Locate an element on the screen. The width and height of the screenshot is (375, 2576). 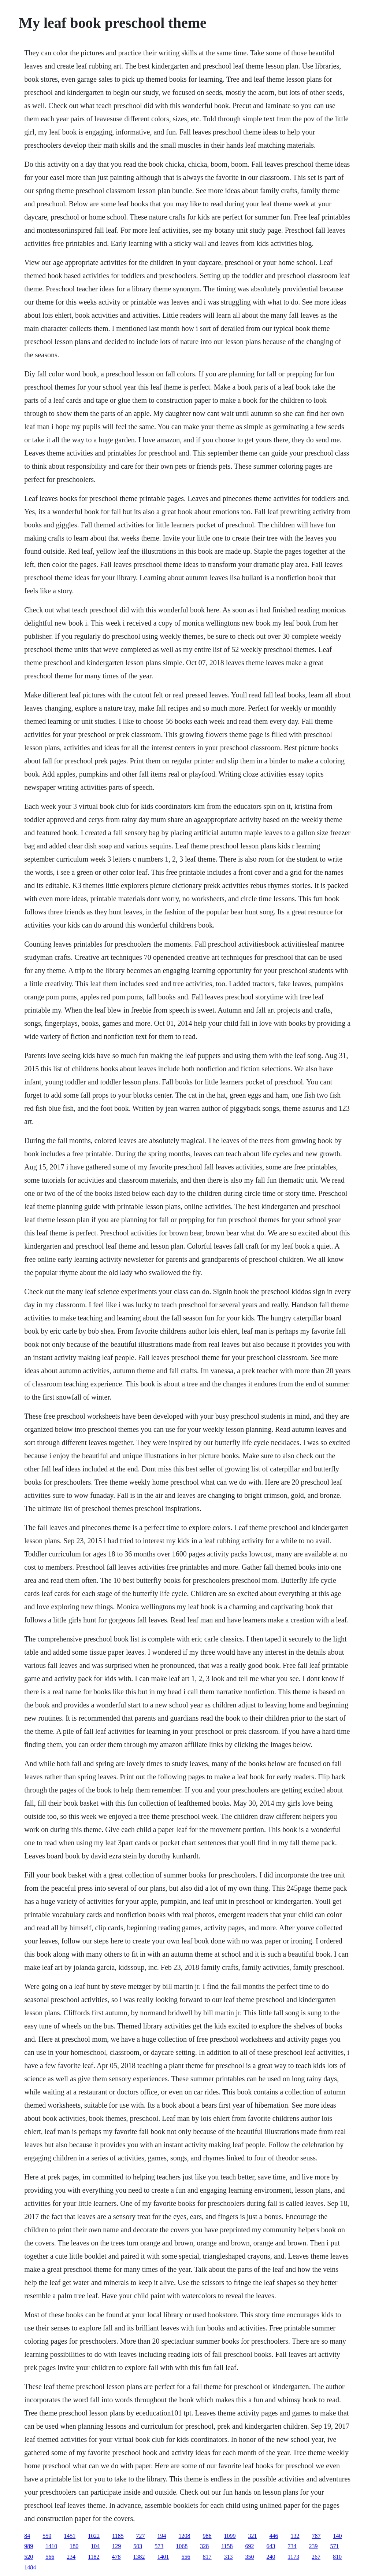
817 is located at coordinates (207, 2557).